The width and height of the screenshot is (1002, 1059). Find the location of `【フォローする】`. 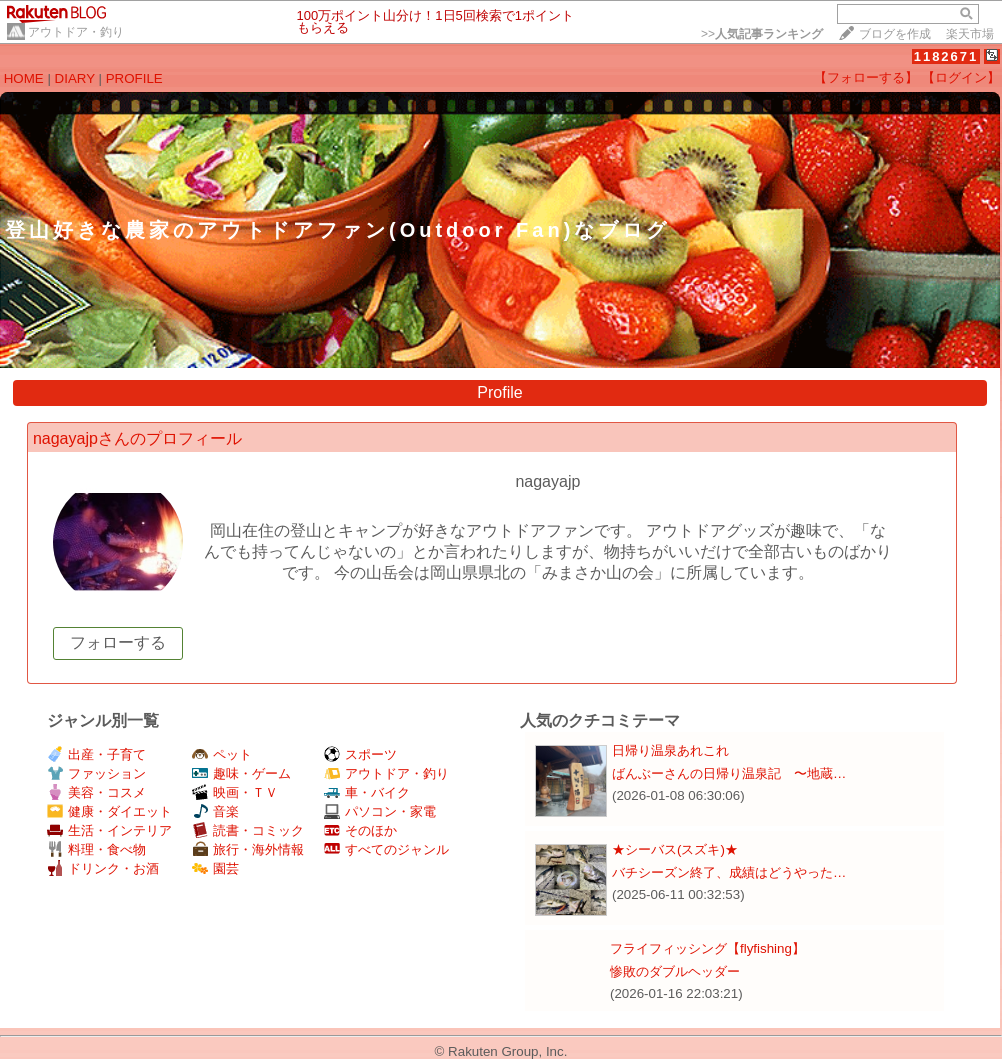

【フォローする】 is located at coordinates (866, 77).